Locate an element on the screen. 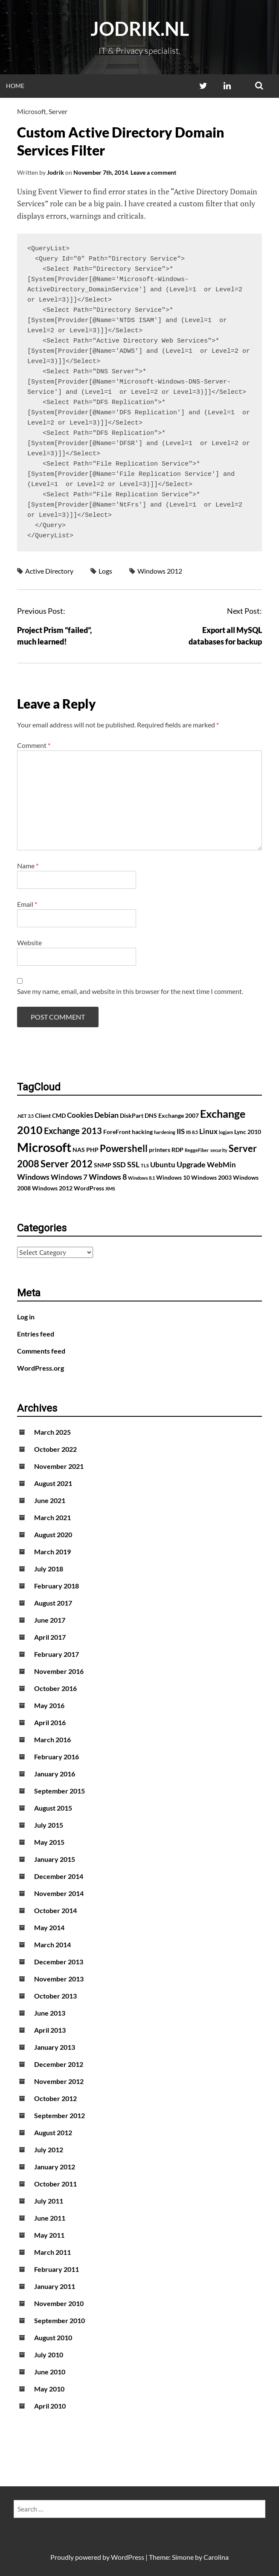 The height and width of the screenshot is (2576, 279). January 2012 is located at coordinates (54, 2167).